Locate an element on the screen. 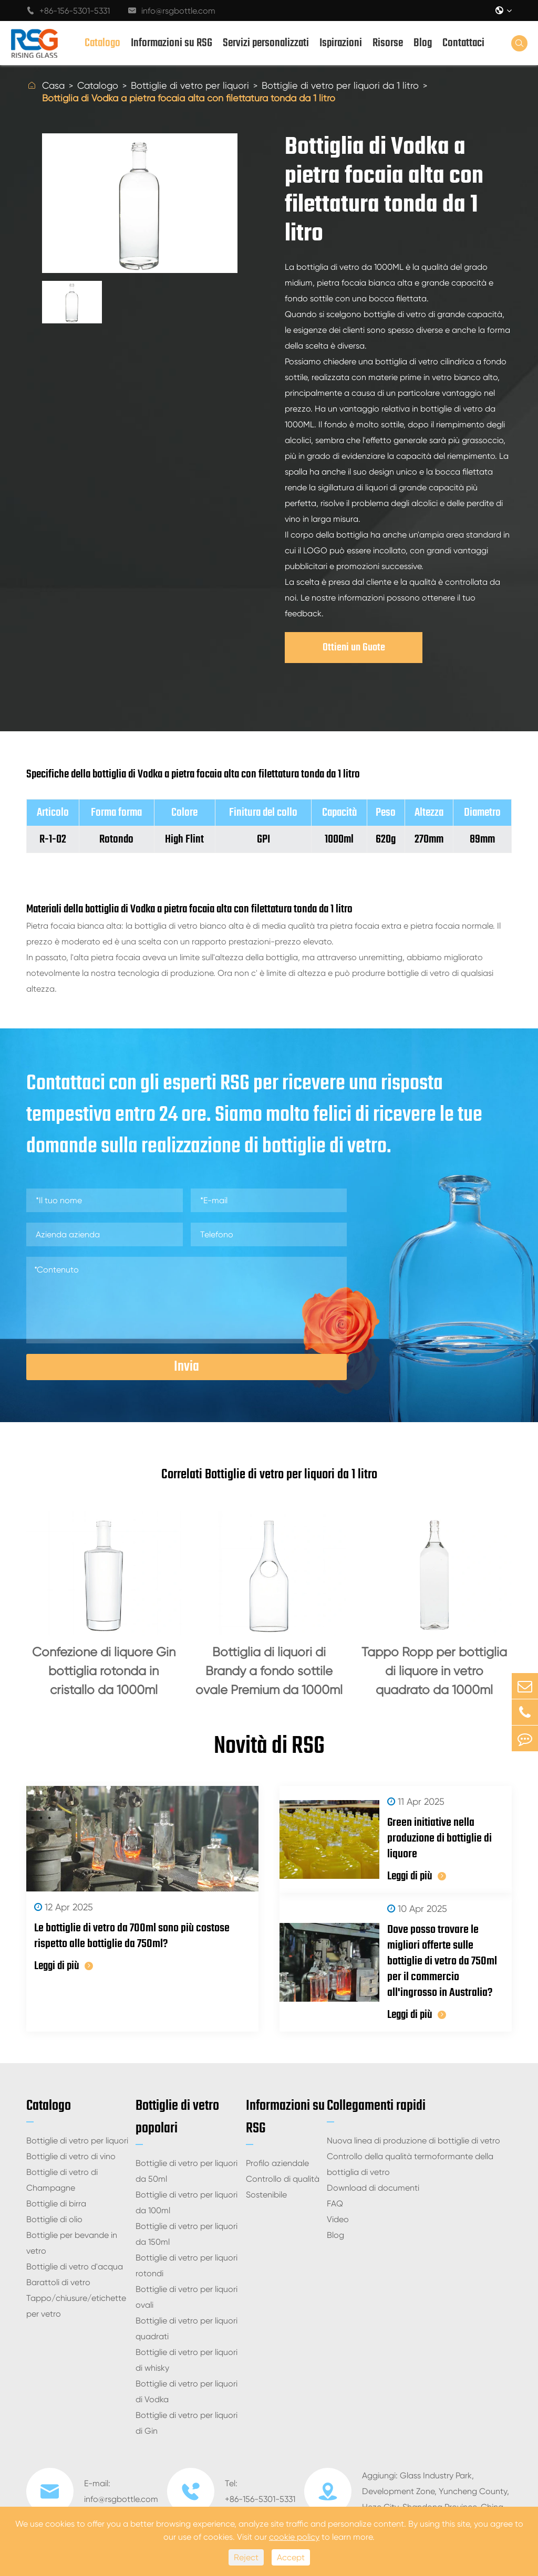  Bottiglie di vetro di vino is located at coordinates (71, 2156).